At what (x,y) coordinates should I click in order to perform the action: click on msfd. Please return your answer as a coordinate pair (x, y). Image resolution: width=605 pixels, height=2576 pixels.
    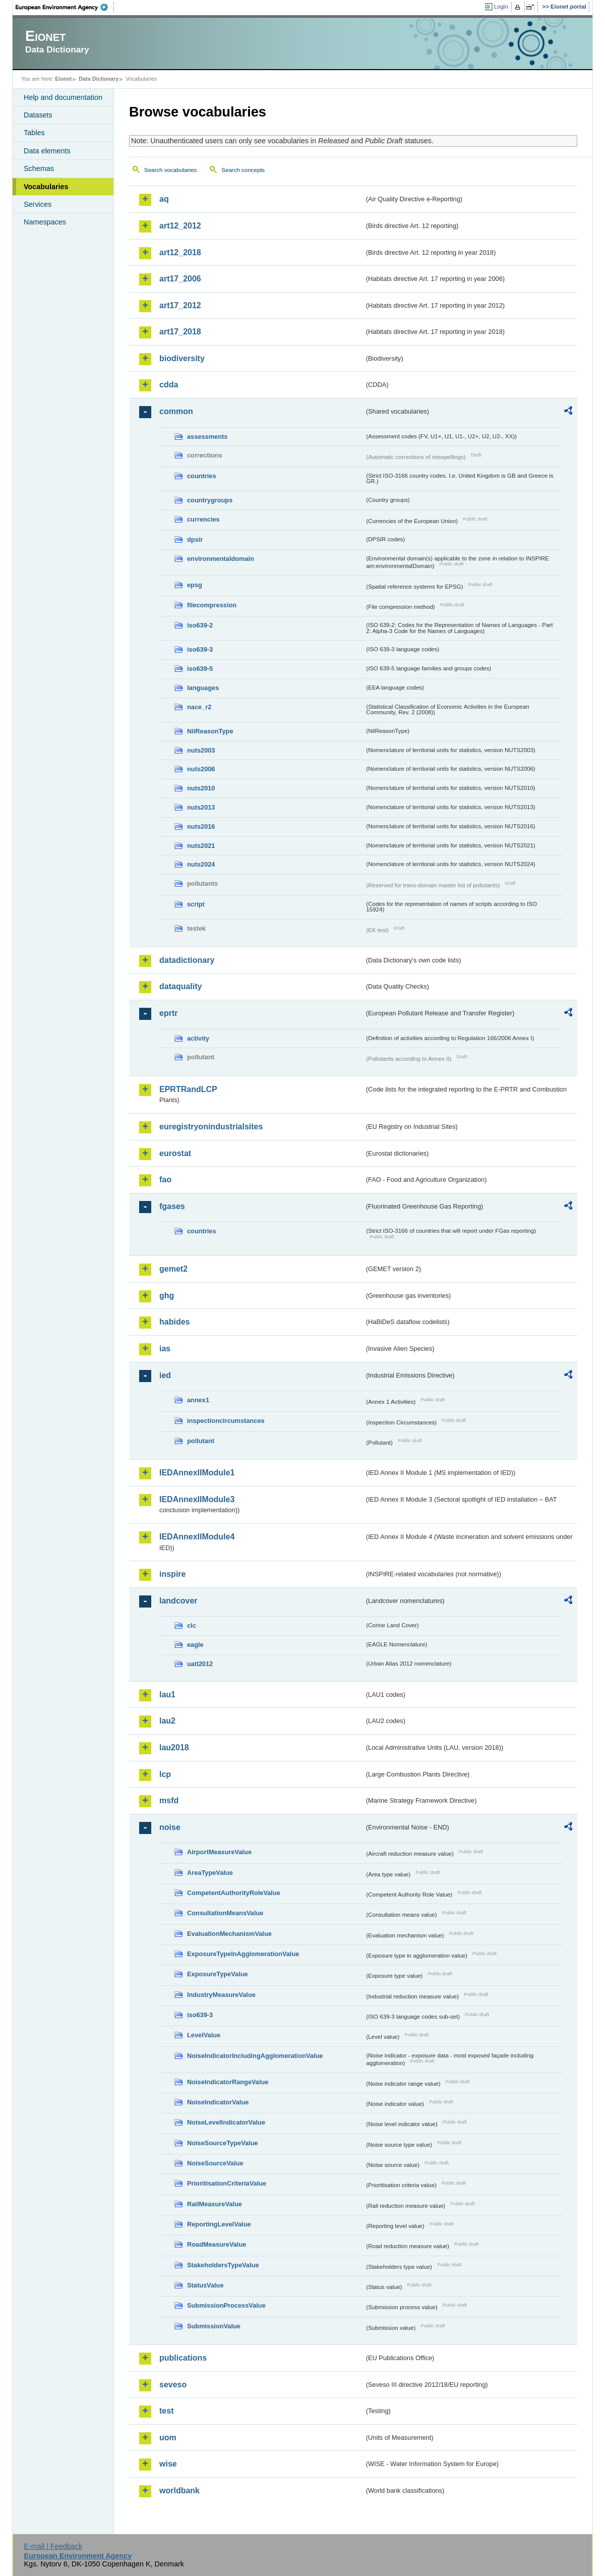
    Looking at the image, I should click on (168, 1800).